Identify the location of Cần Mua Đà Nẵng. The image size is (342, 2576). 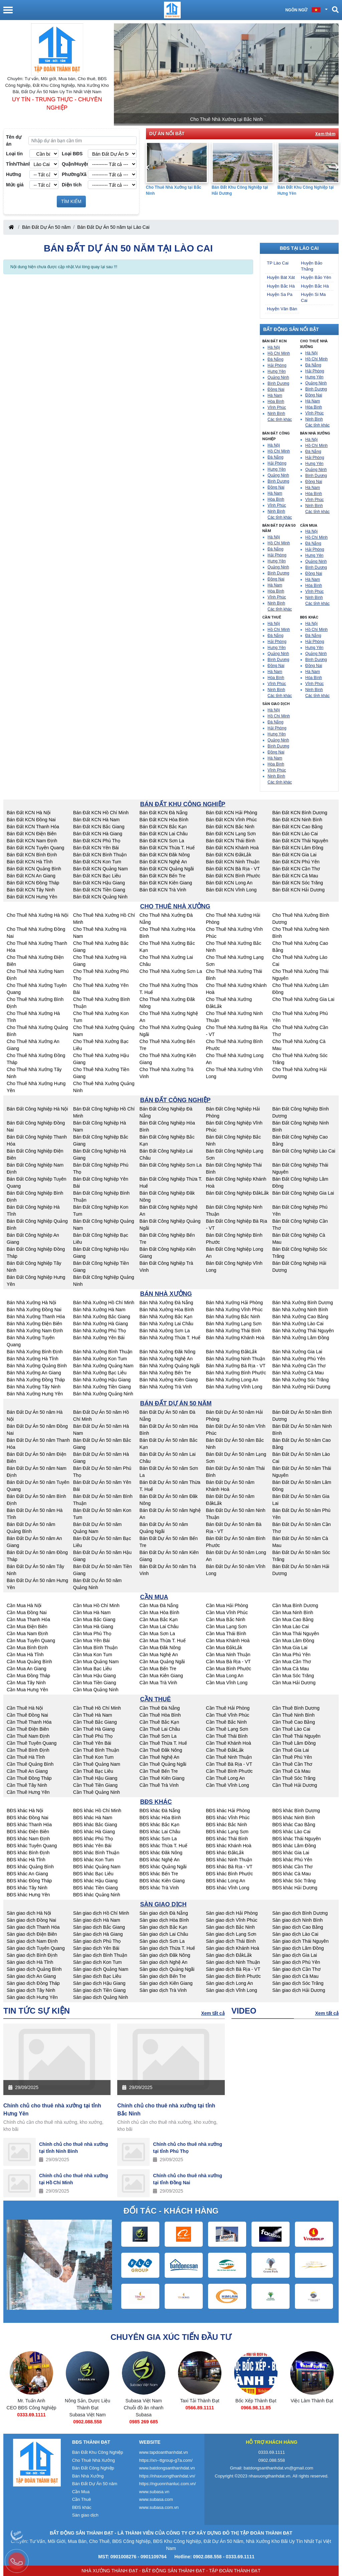
(159, 1605).